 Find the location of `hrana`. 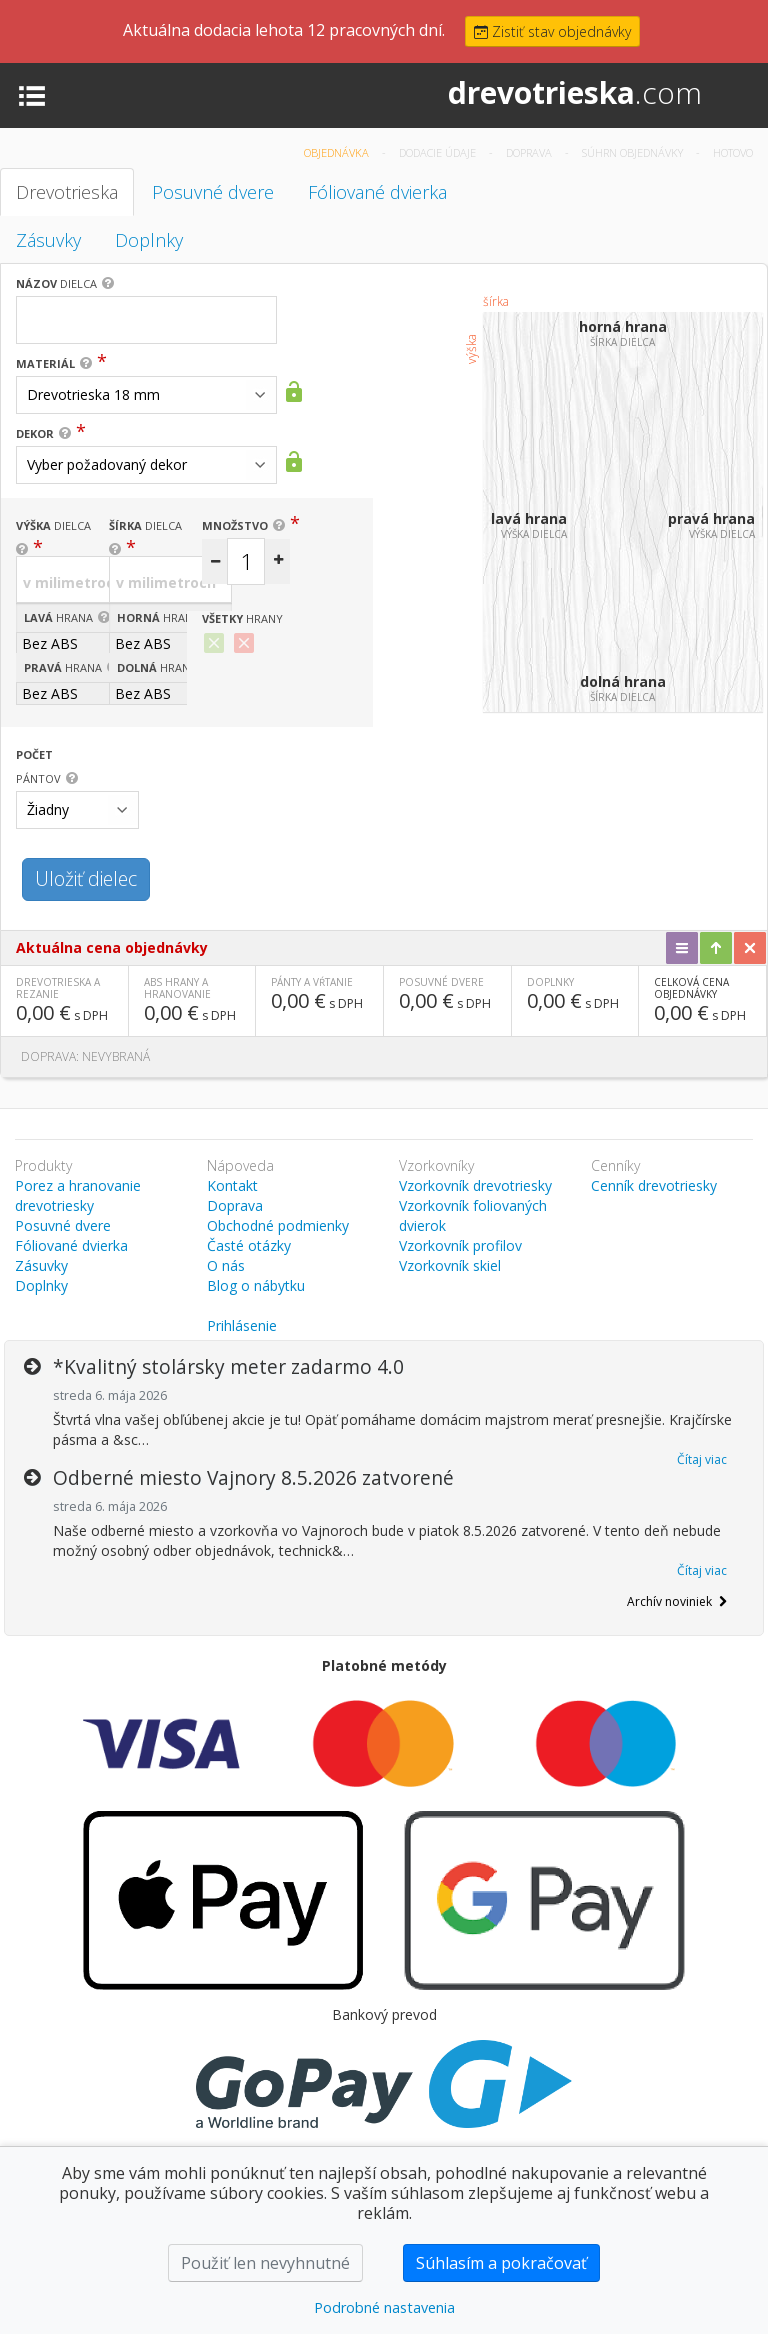

hrana is located at coordinates (58, 617).